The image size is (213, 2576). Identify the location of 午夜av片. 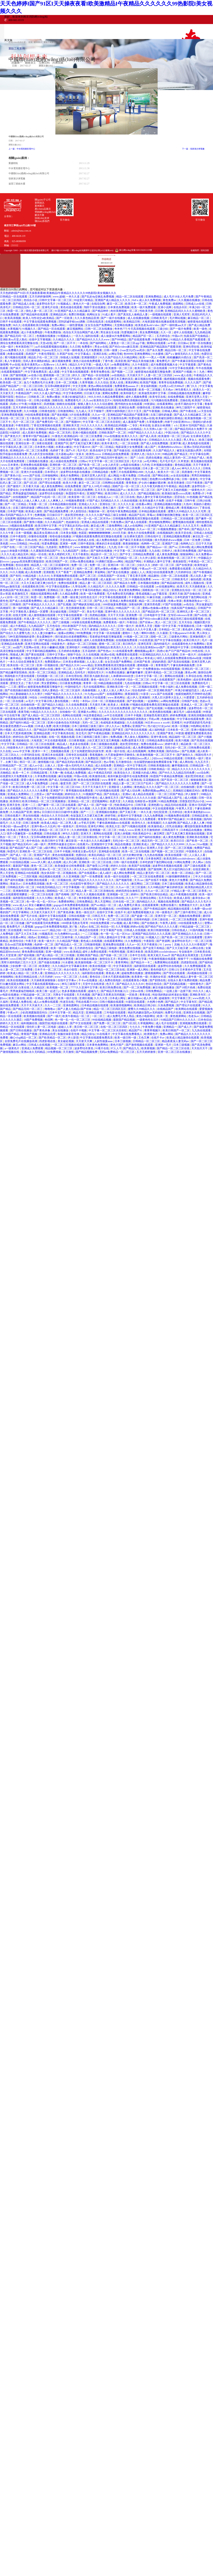
(13, 1012).